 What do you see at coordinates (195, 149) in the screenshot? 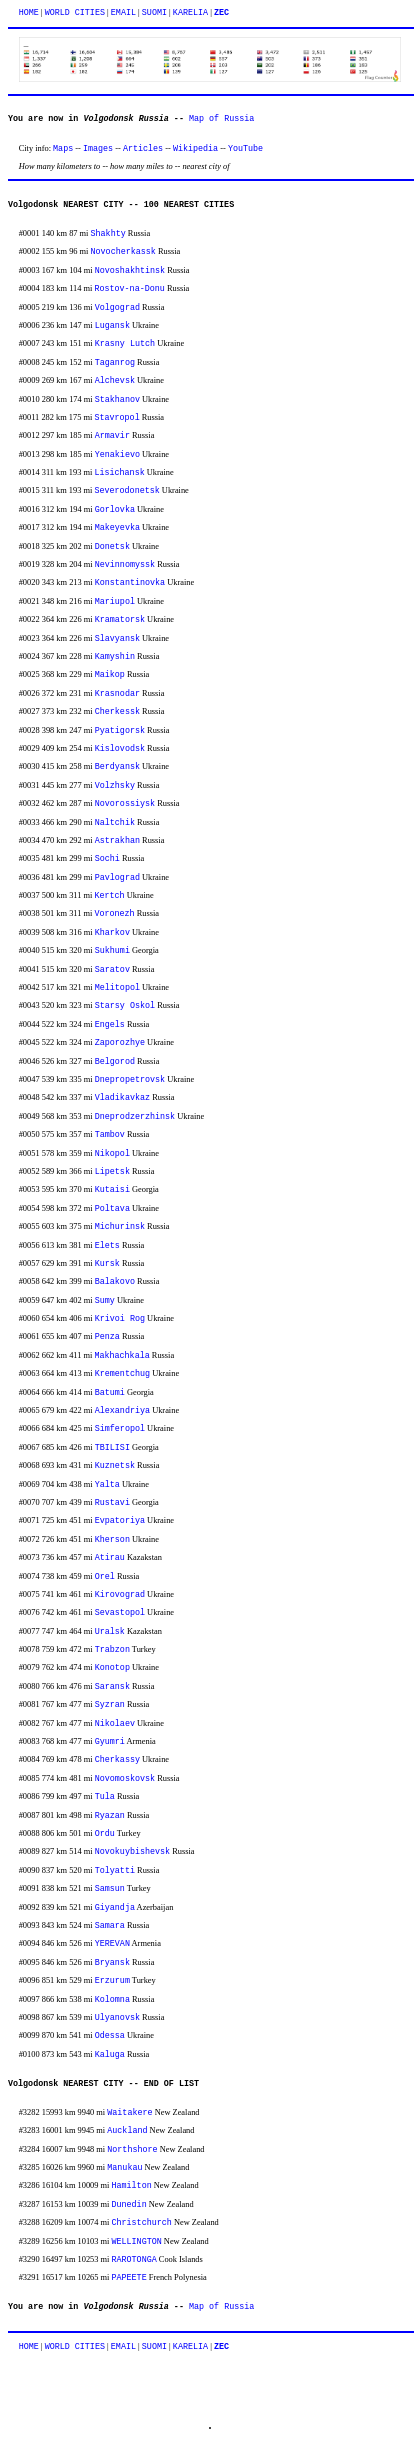
I see `Wikipedia` at bounding box center [195, 149].